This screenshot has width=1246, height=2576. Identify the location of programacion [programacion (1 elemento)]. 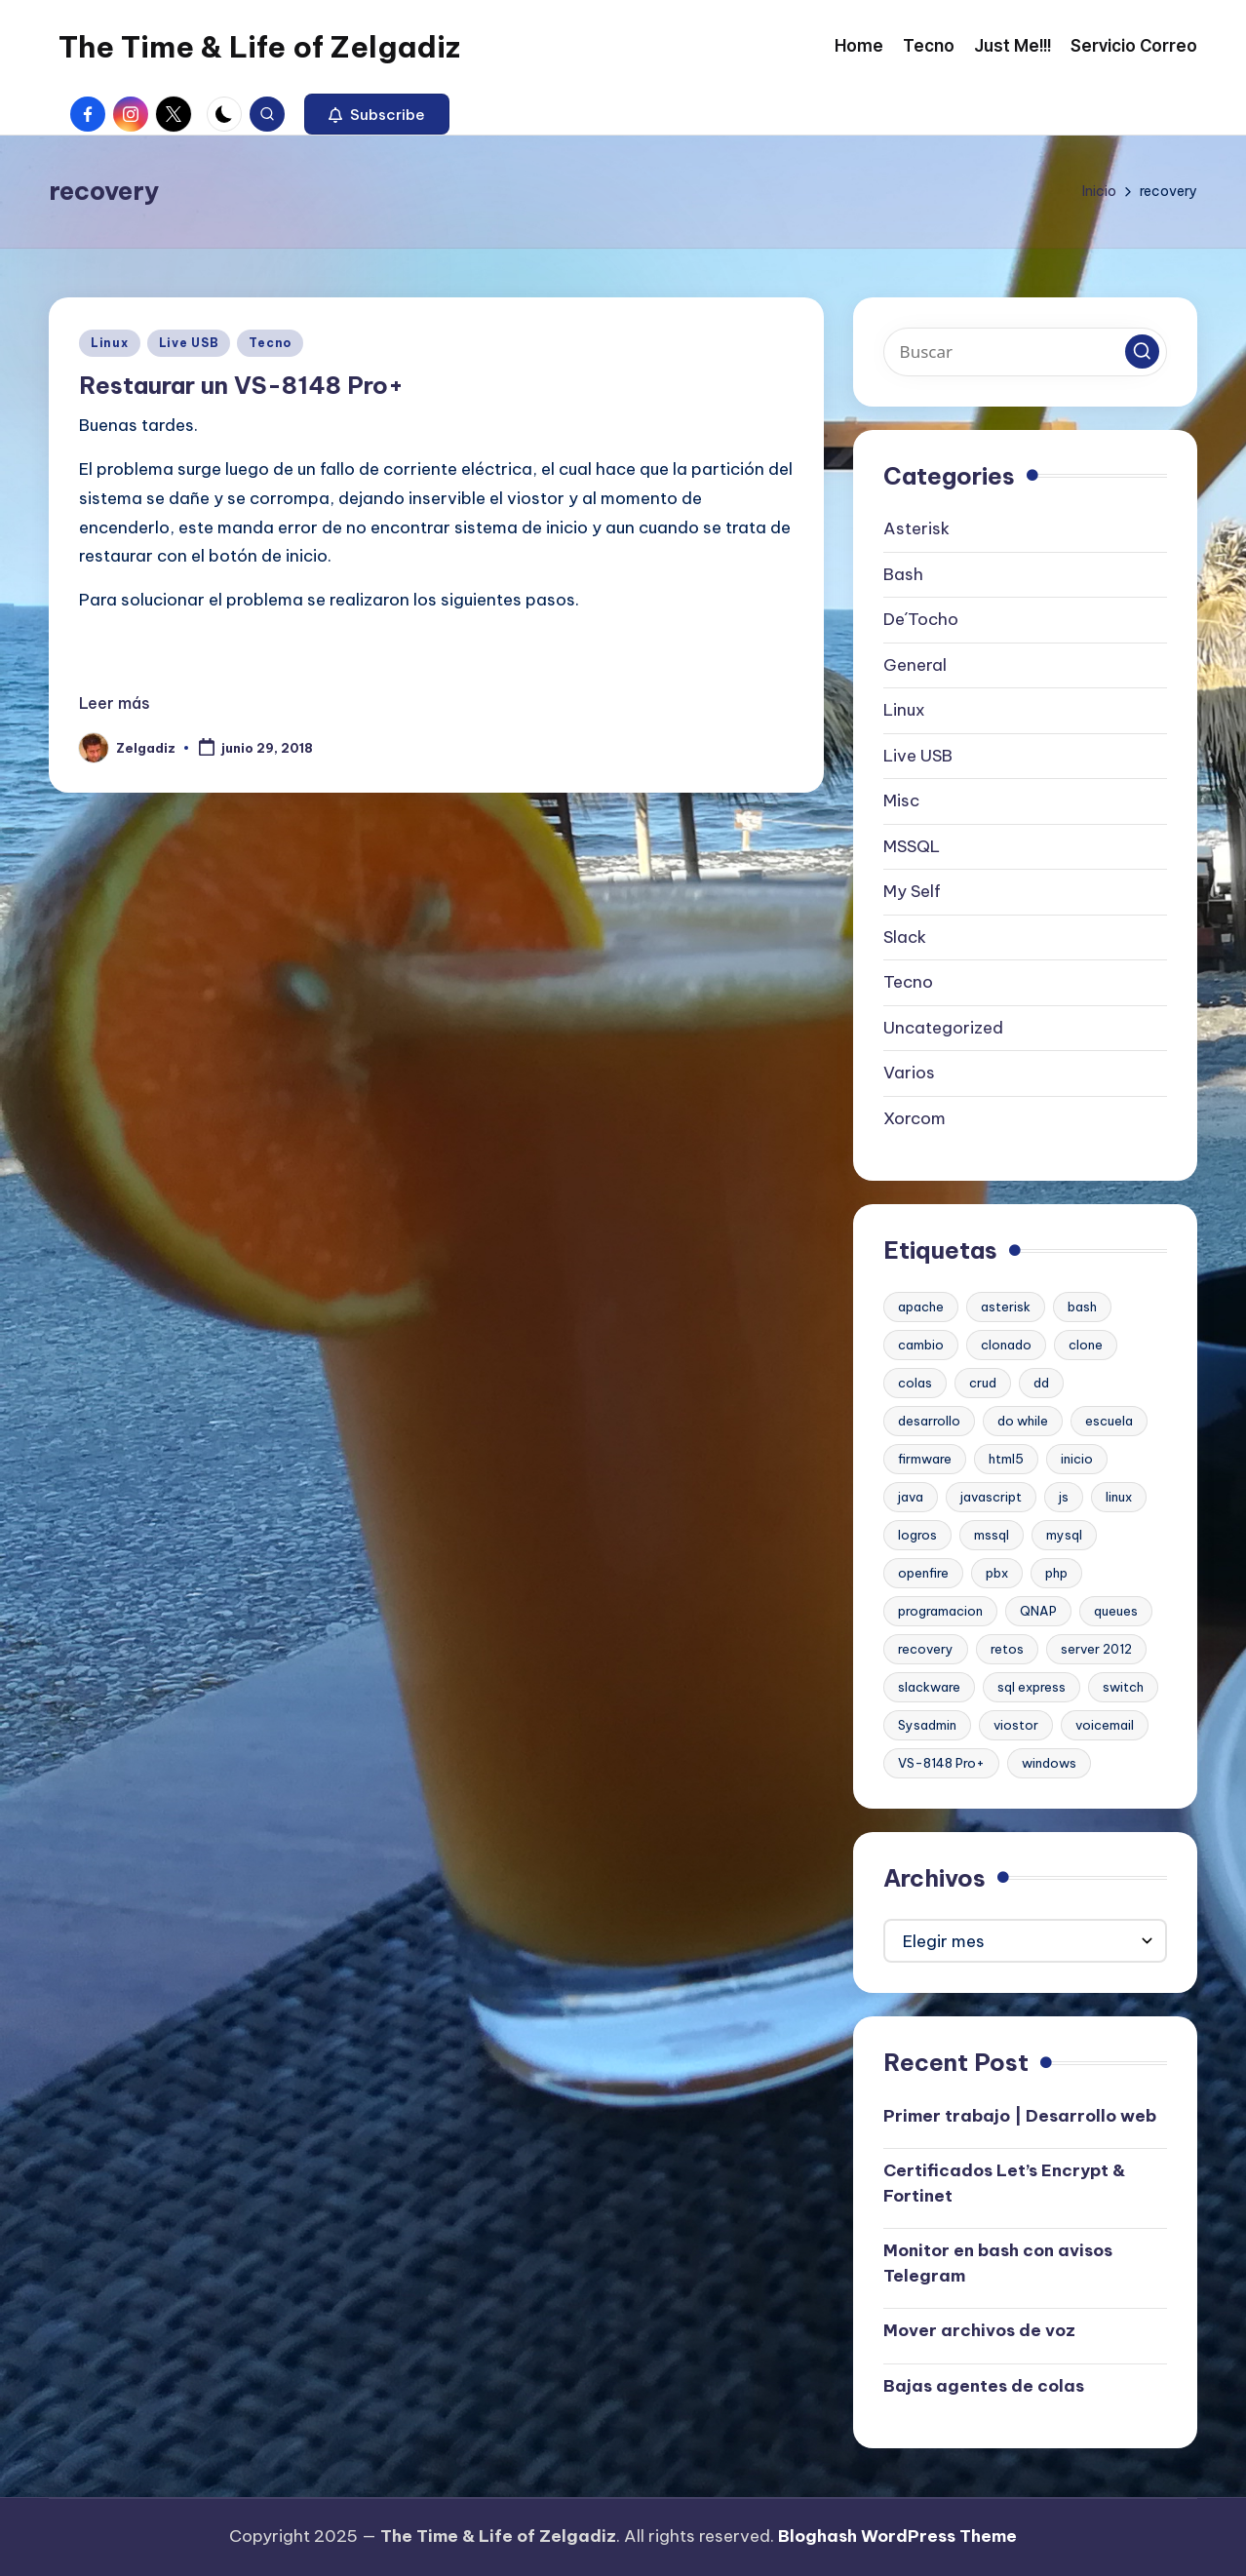
(940, 1611).